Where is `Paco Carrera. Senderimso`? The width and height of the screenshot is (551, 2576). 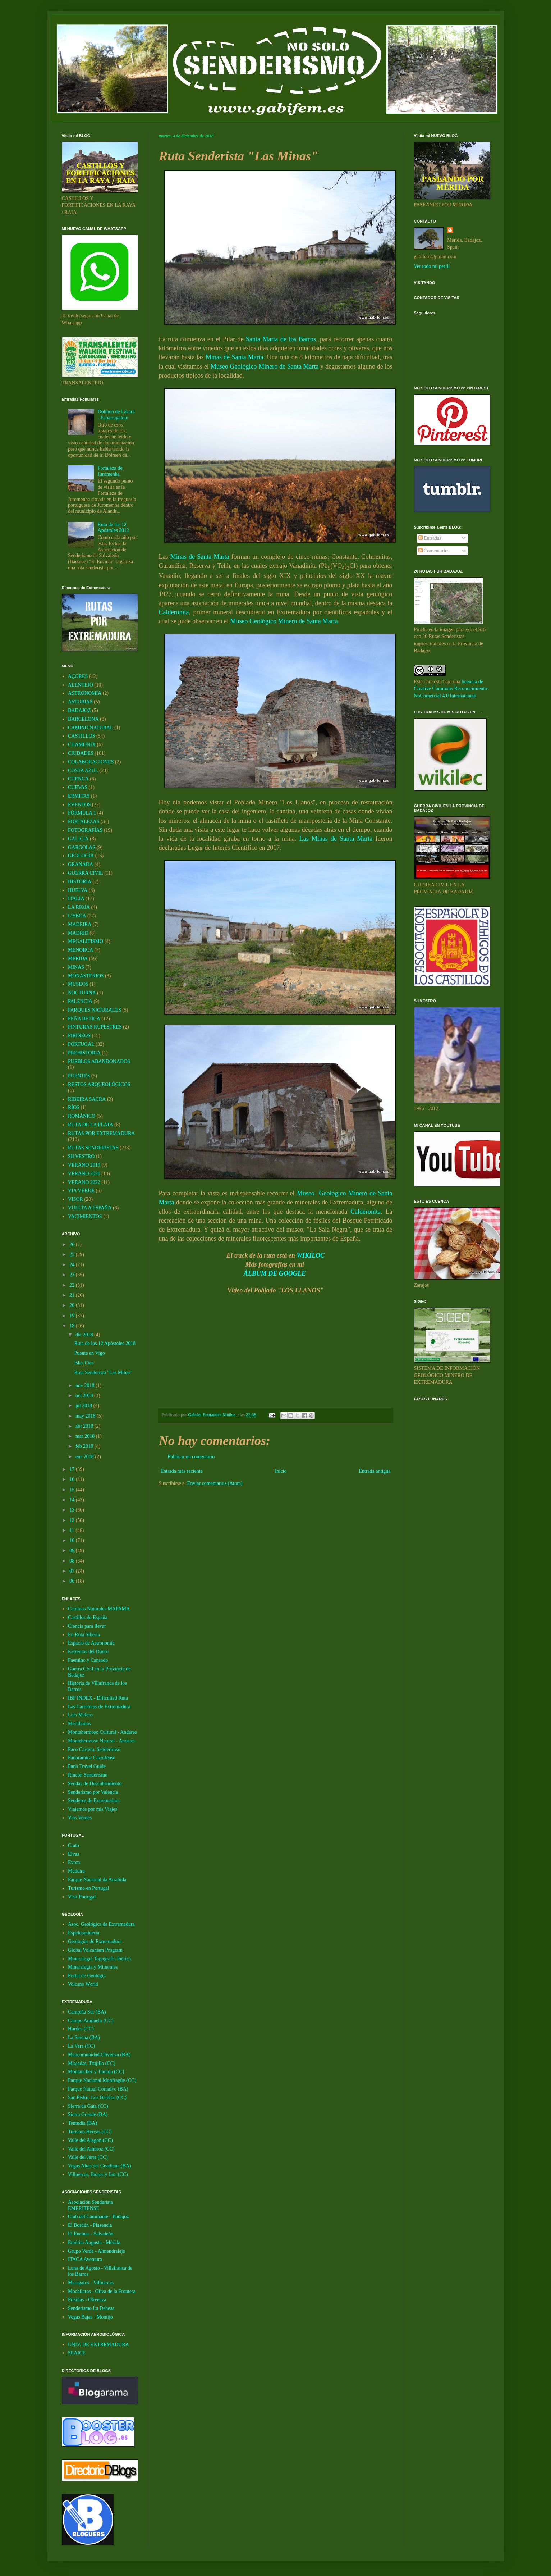
Paco Carrera. Senderimso is located at coordinates (94, 1749).